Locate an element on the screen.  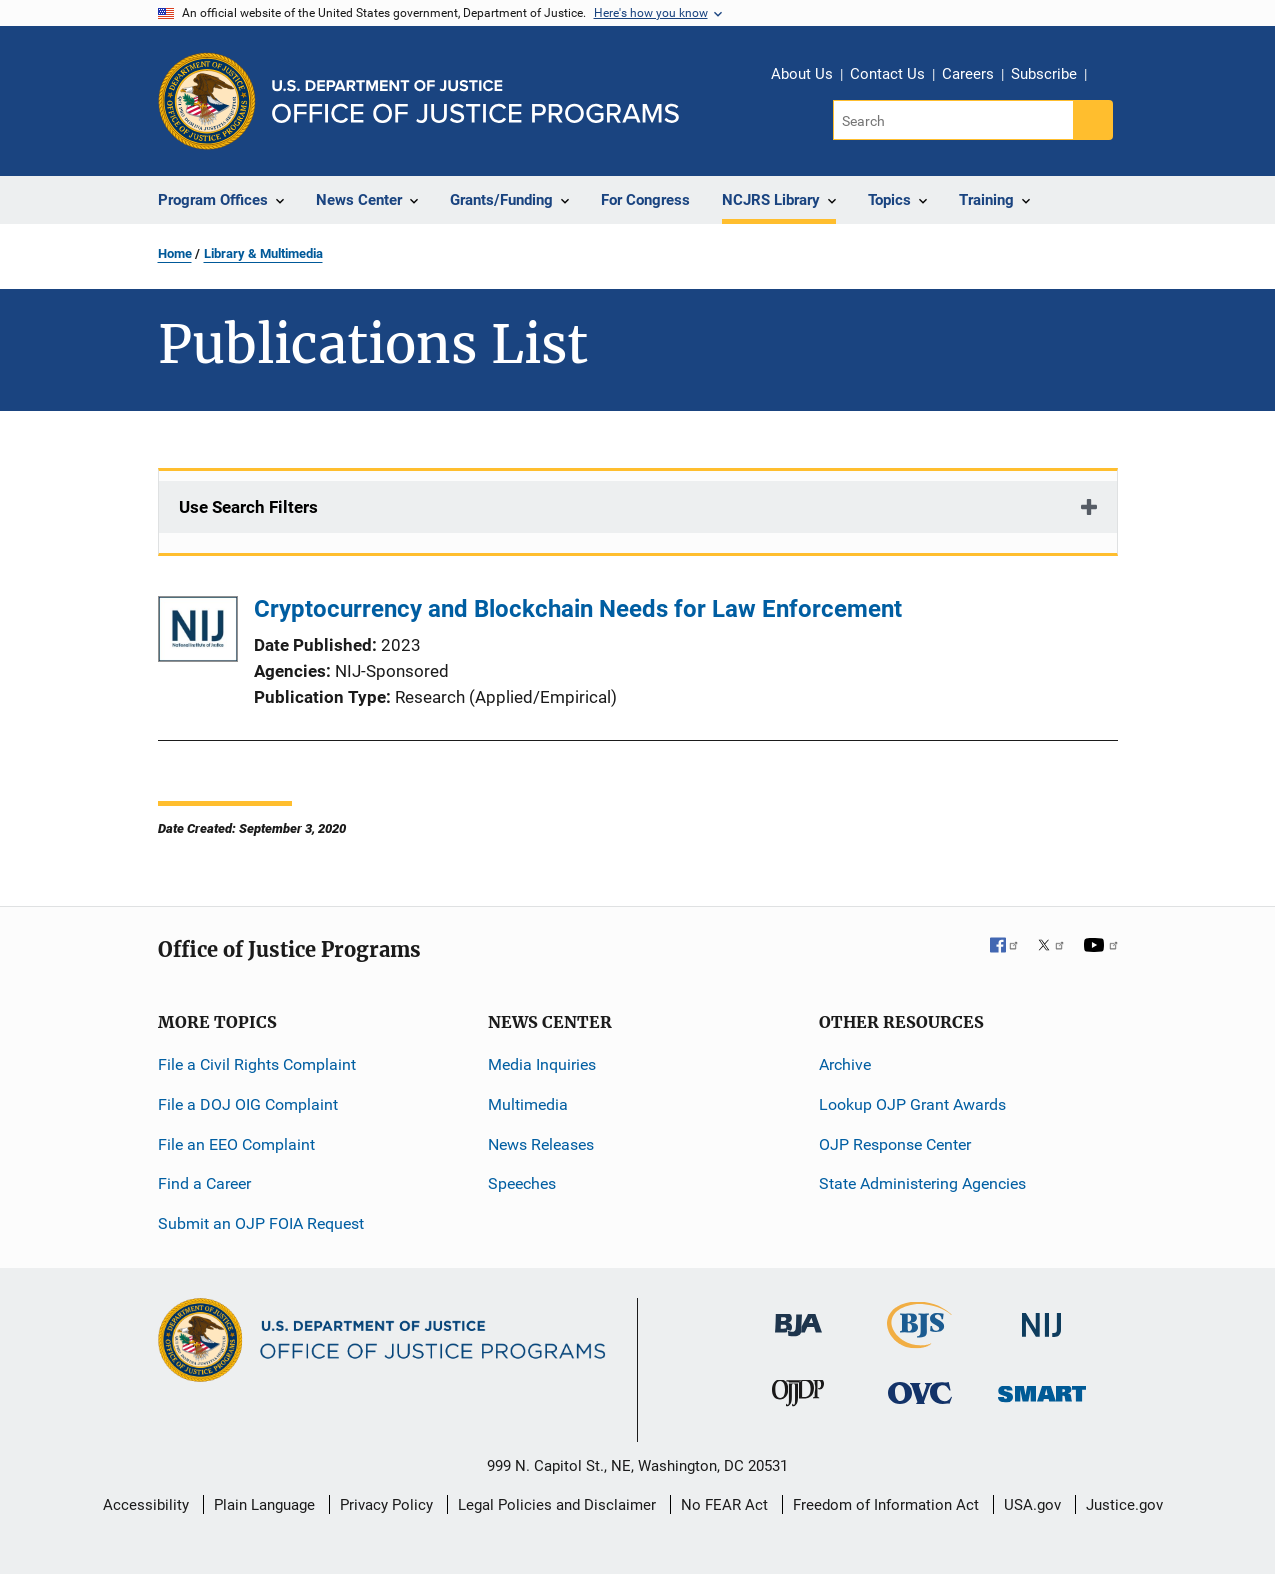
Freedom of Information Act is located at coordinates (886, 1505).